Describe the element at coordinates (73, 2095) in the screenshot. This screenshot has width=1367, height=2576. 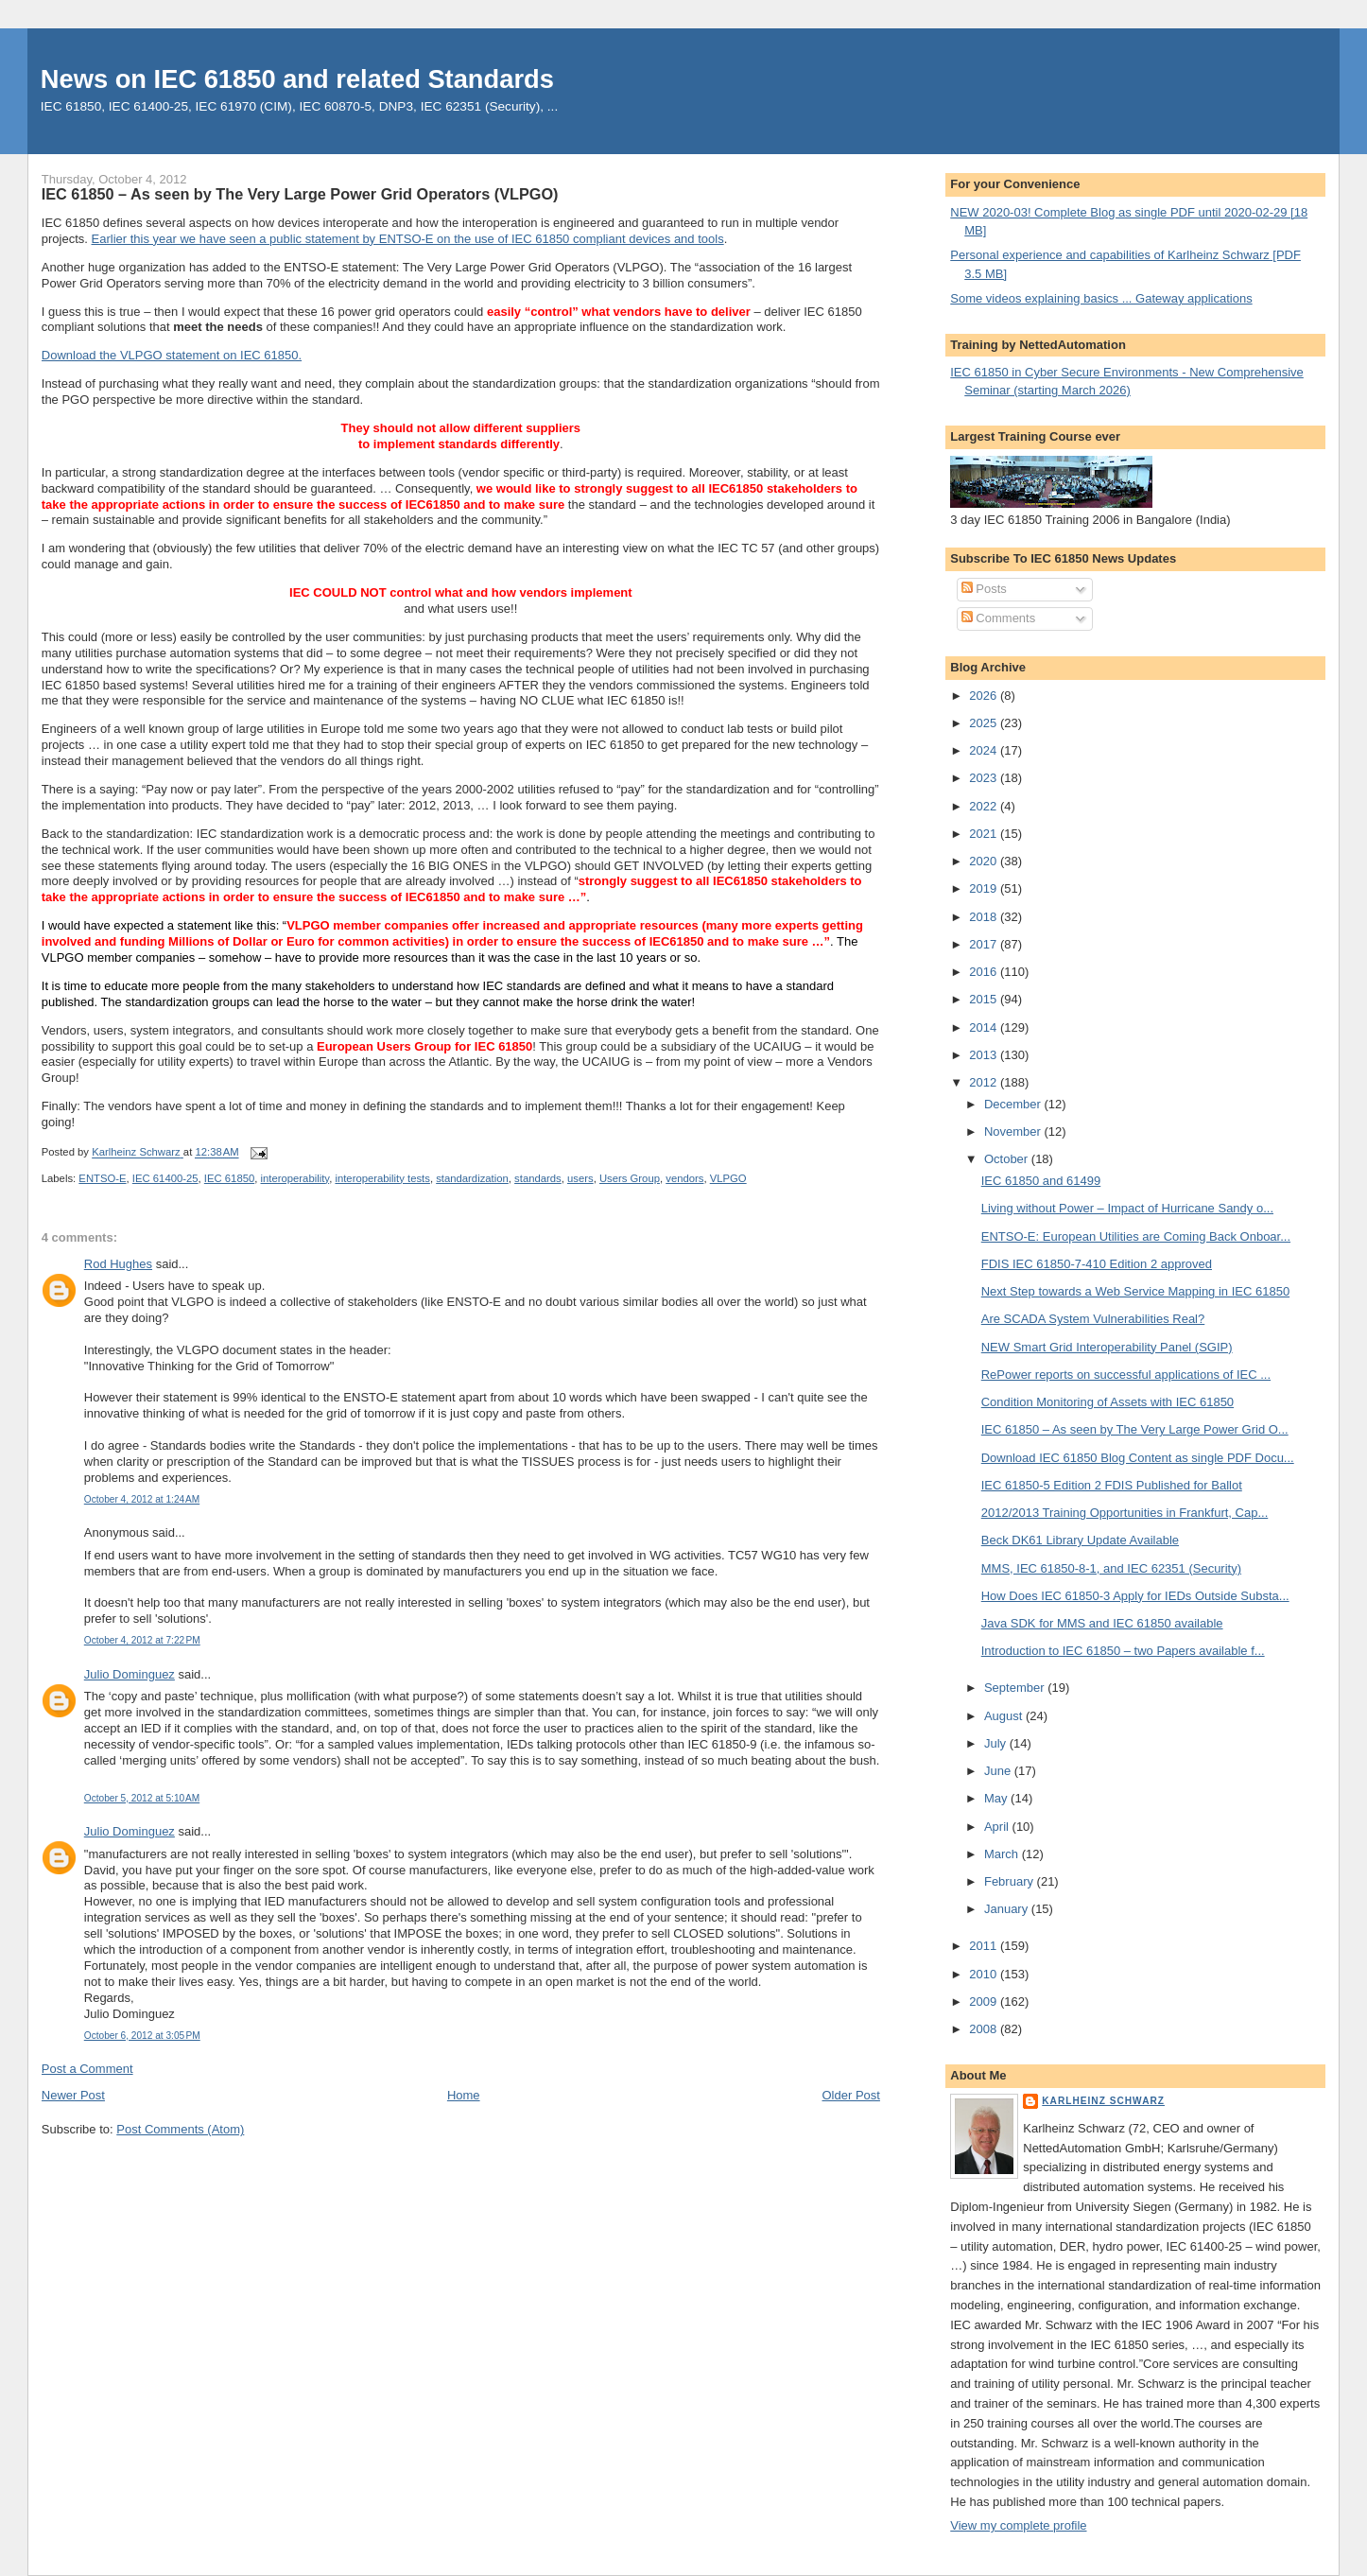
I see `Newer Post` at that location.